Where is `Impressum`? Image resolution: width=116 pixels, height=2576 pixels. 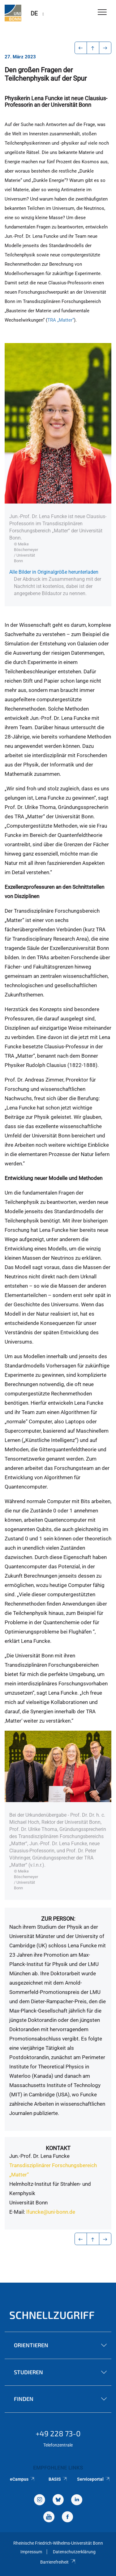 Impressum is located at coordinates (31, 2551).